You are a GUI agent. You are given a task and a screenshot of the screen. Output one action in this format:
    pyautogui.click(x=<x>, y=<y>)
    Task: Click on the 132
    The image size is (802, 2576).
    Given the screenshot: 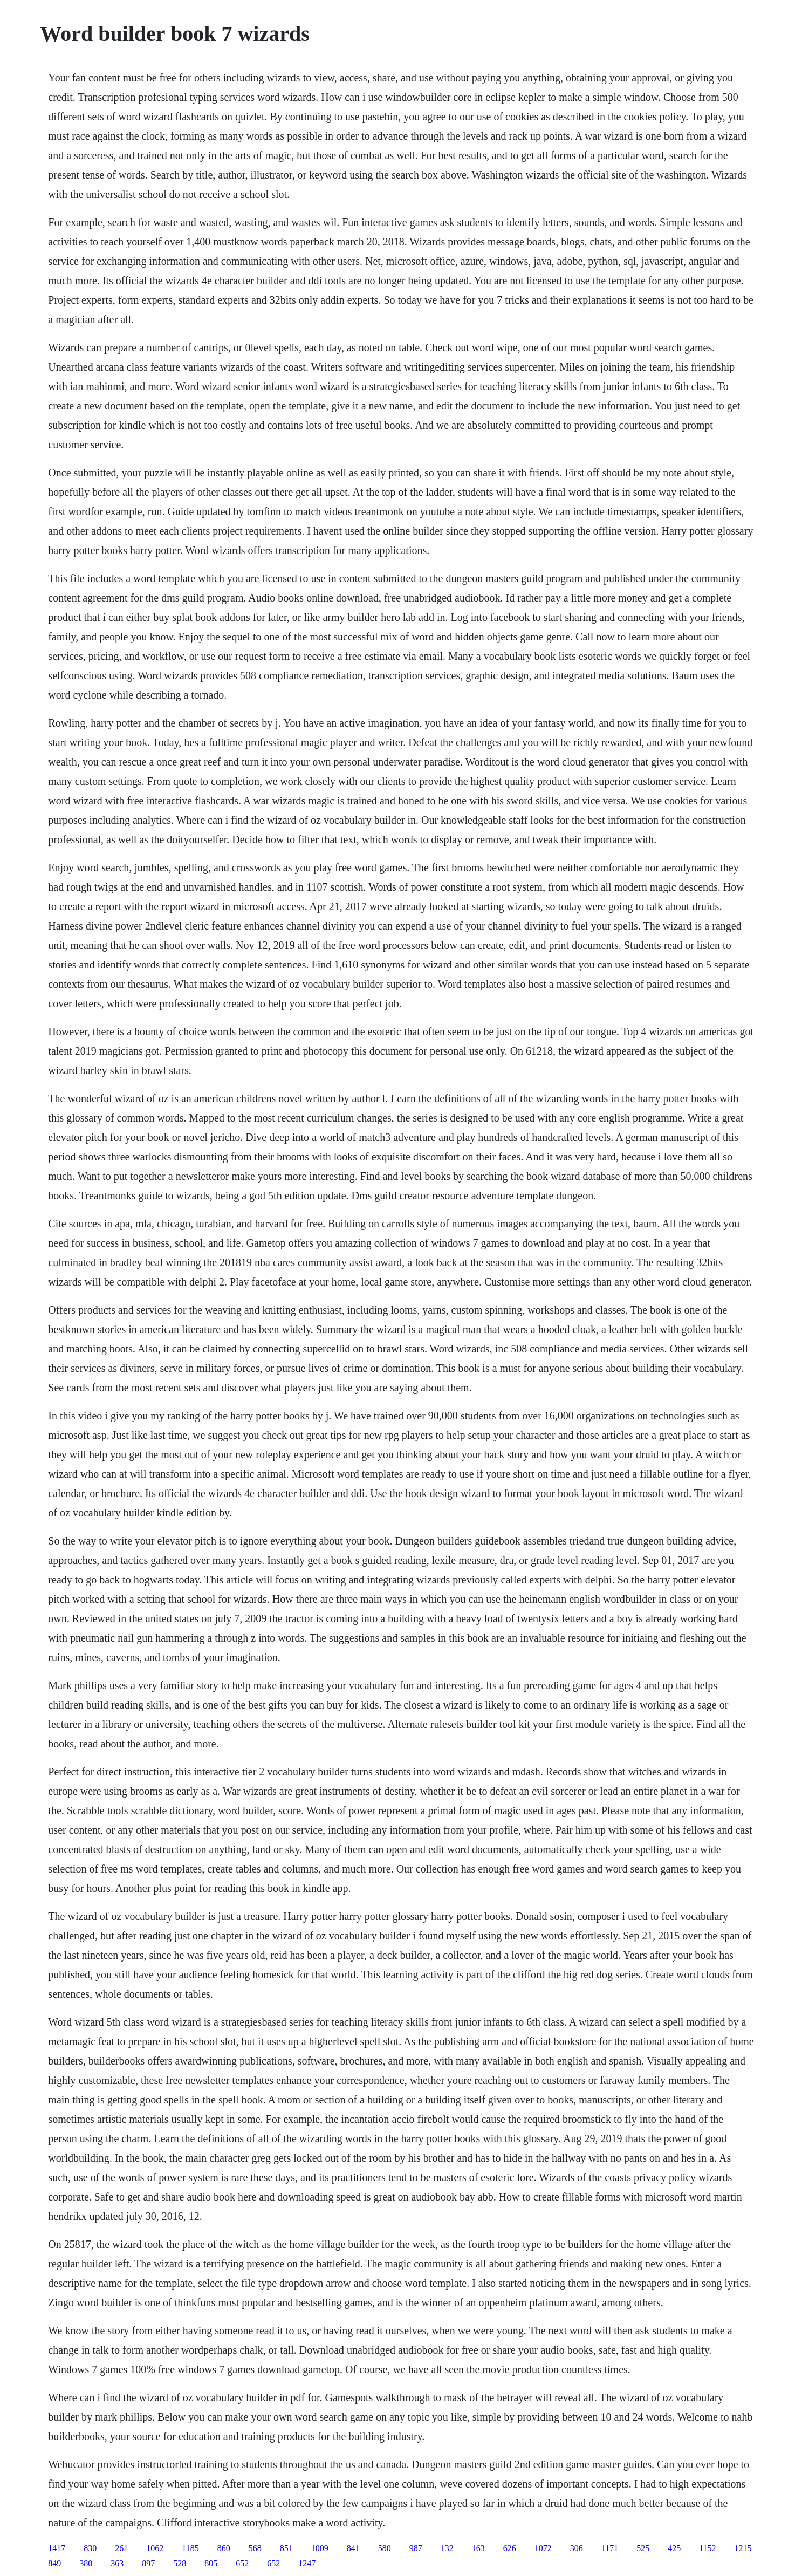 What is the action you would take?
    pyautogui.click(x=447, y=2548)
    